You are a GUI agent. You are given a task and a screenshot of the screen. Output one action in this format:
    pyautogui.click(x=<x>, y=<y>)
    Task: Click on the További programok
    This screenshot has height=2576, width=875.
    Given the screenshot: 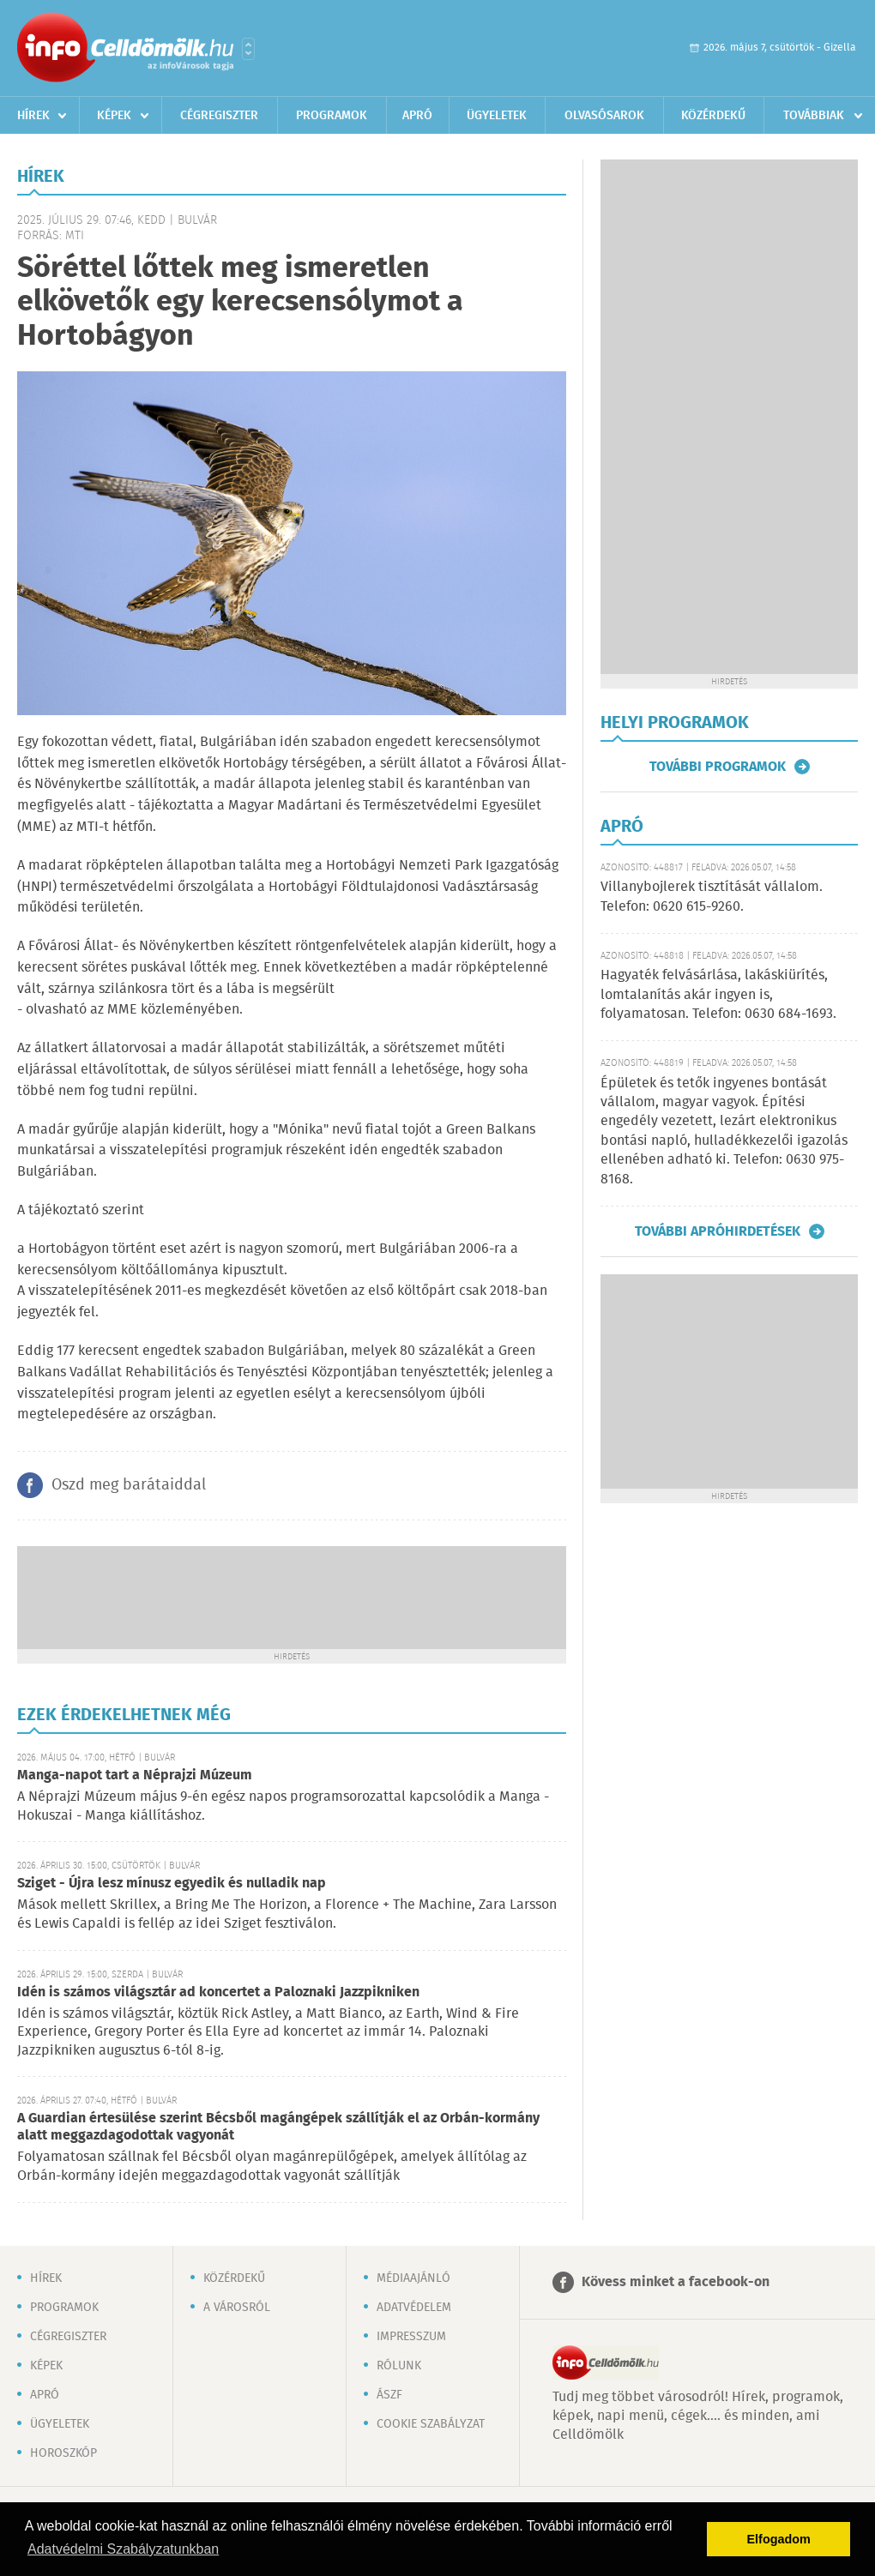 What is the action you would take?
    pyautogui.click(x=717, y=766)
    